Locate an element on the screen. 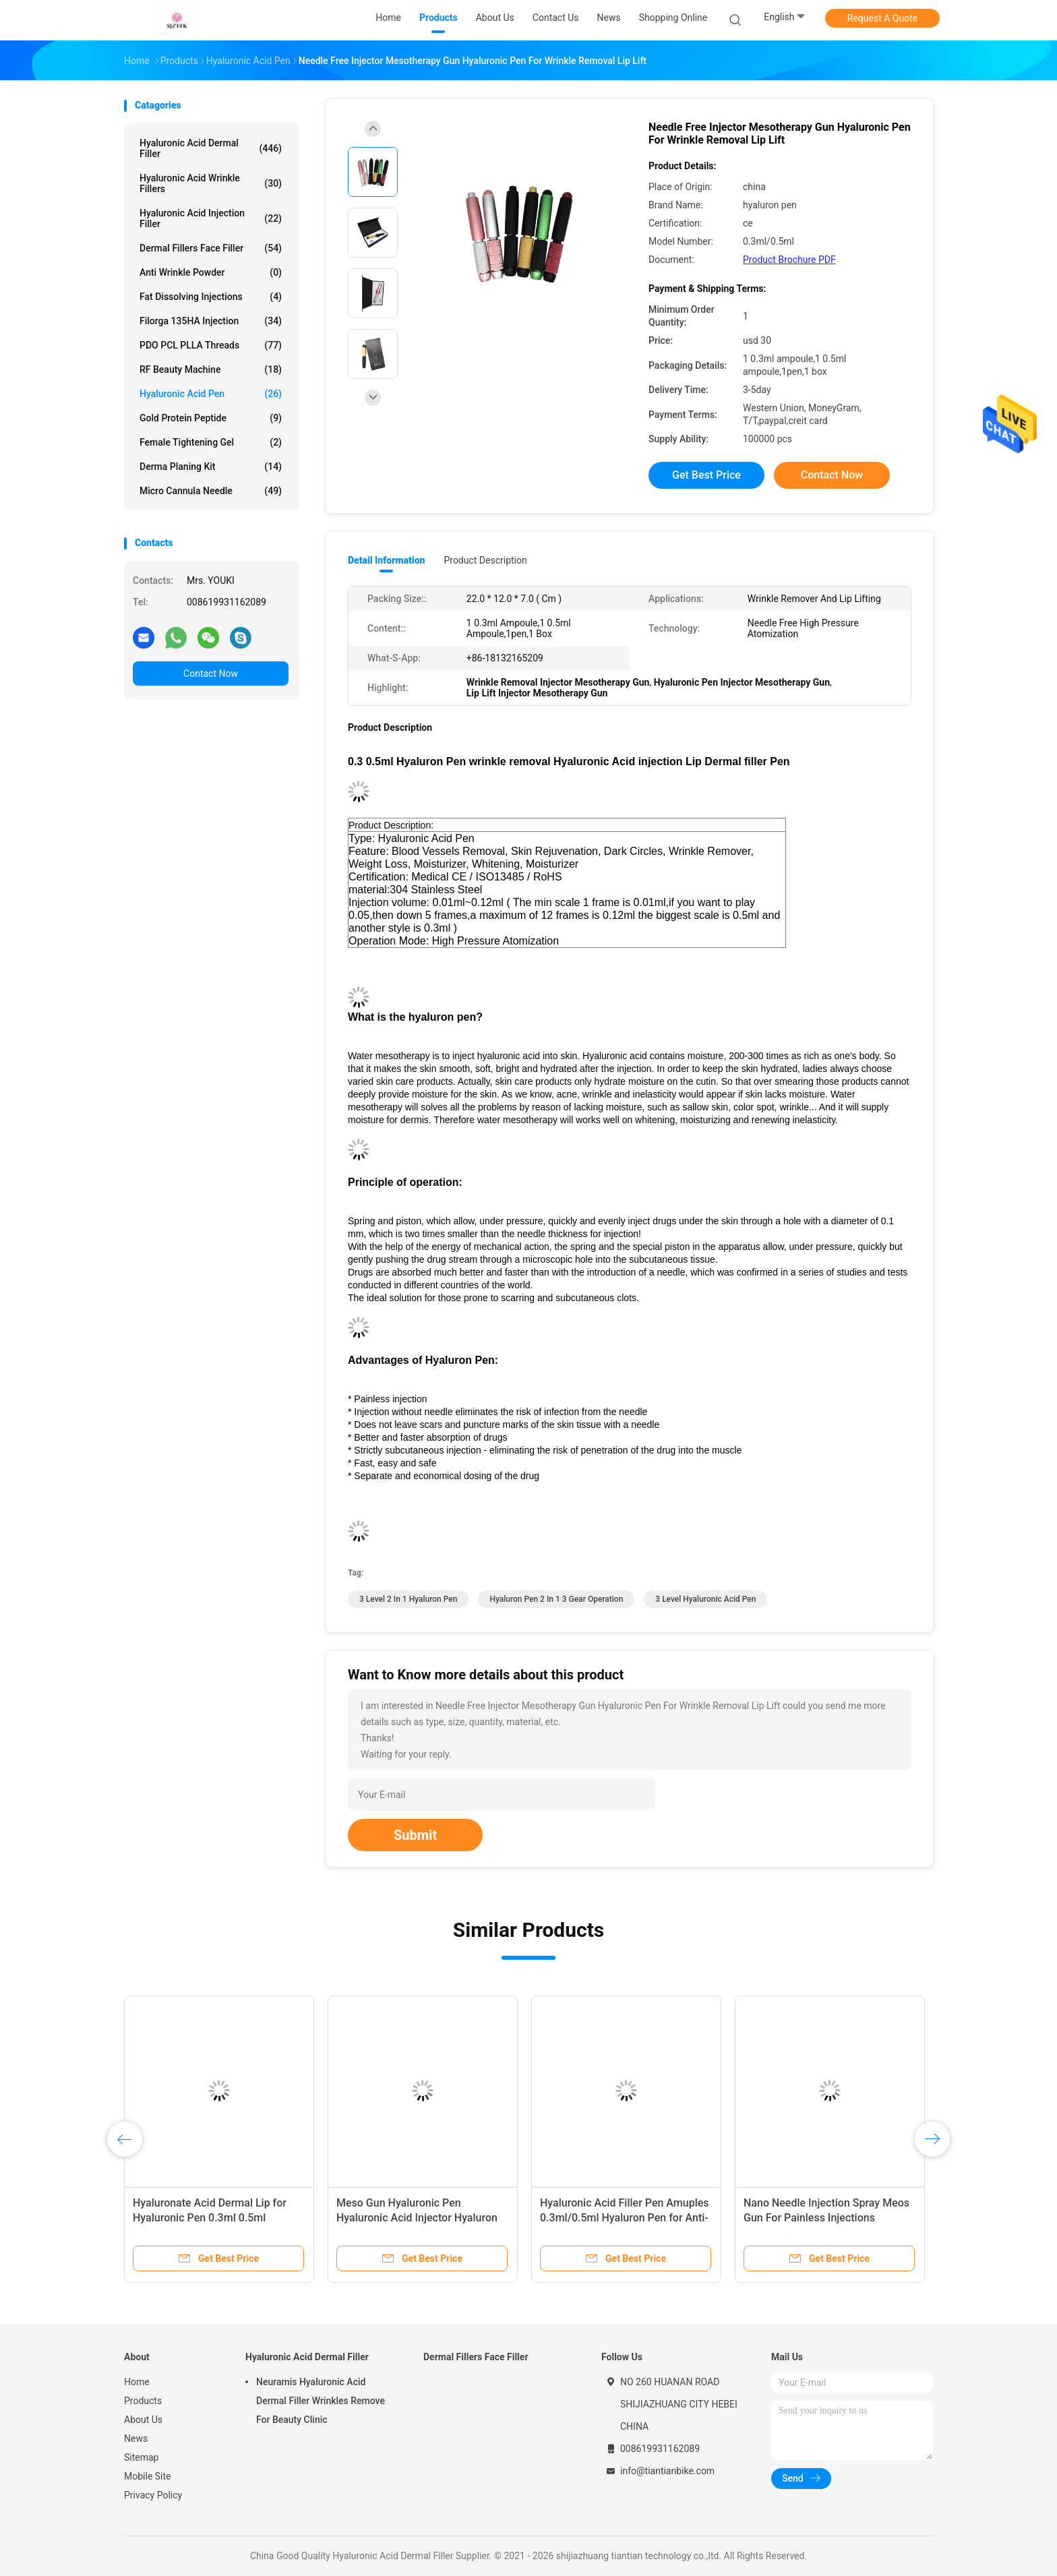 This screenshot has width=1057, height=2576. Hyaluronic Acid Dermal Filler is located at coordinates (211, 148).